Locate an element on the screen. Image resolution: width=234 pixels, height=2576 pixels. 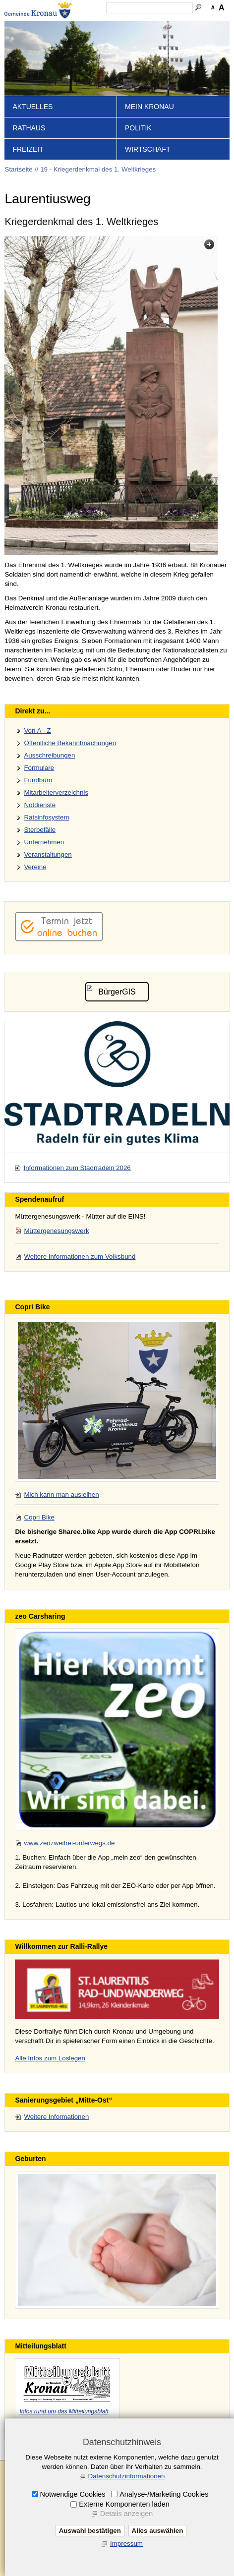
Ratsinfosystem is located at coordinates (46, 817).